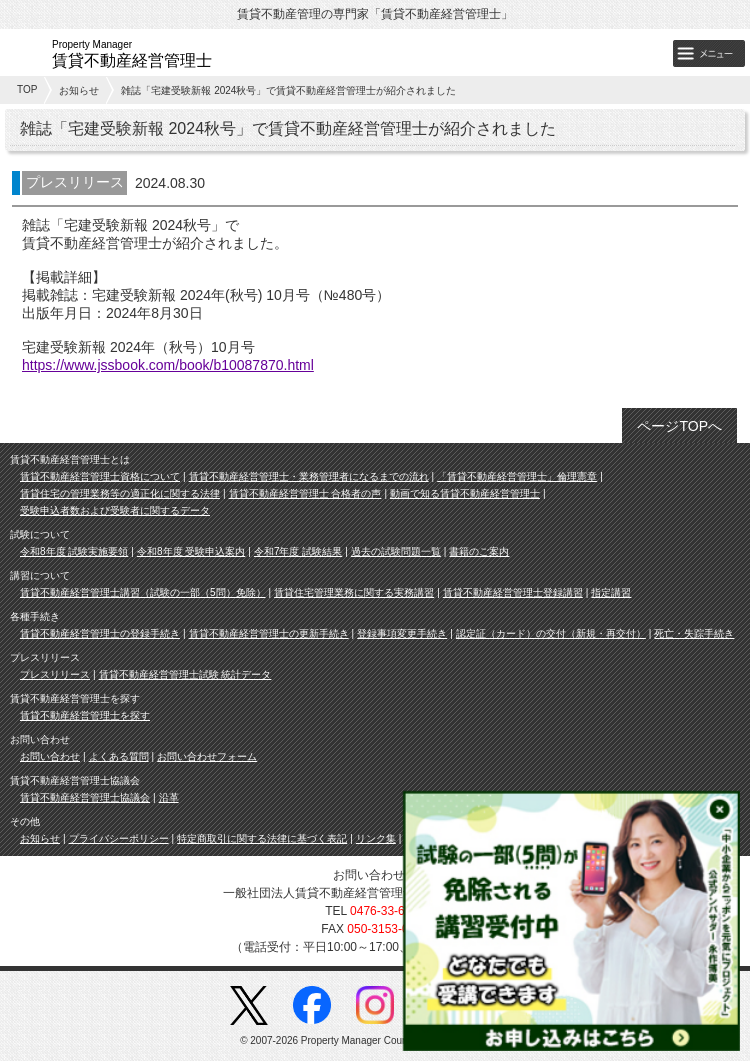 The width and height of the screenshot is (750, 1061). I want to click on 書籍のご案内, so click(479, 551).